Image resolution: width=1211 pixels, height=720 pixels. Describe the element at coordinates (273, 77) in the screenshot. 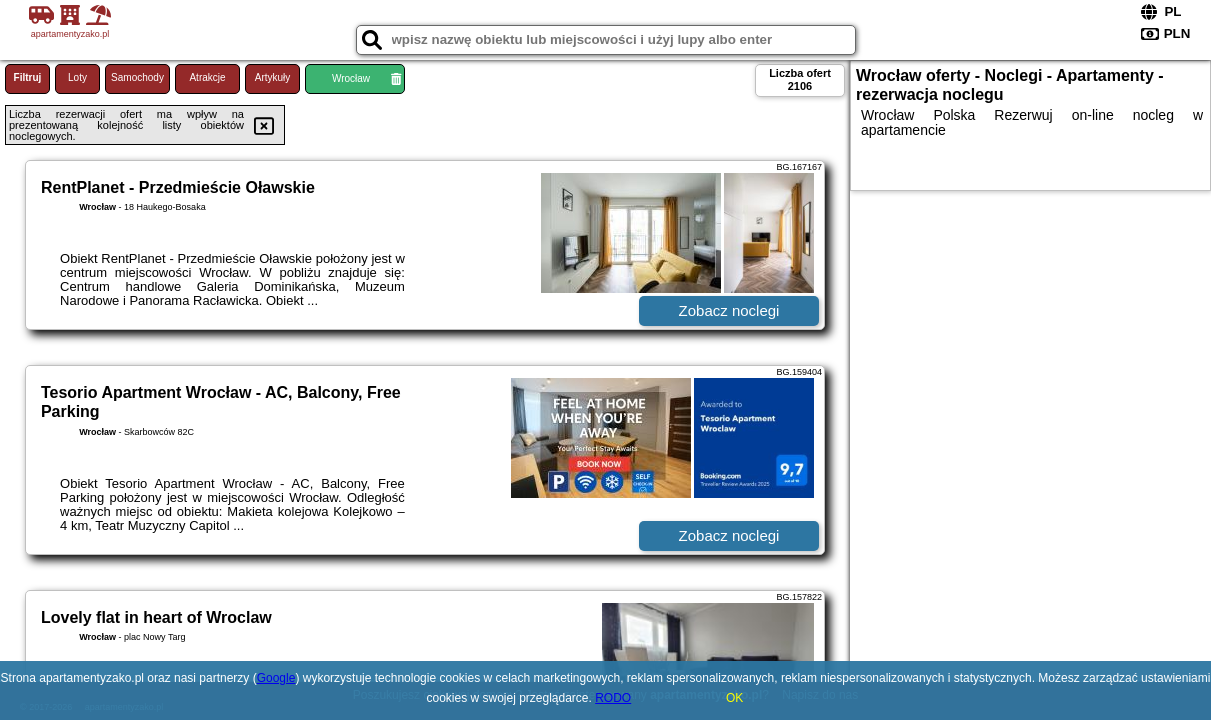

I see `Artykuły` at that location.